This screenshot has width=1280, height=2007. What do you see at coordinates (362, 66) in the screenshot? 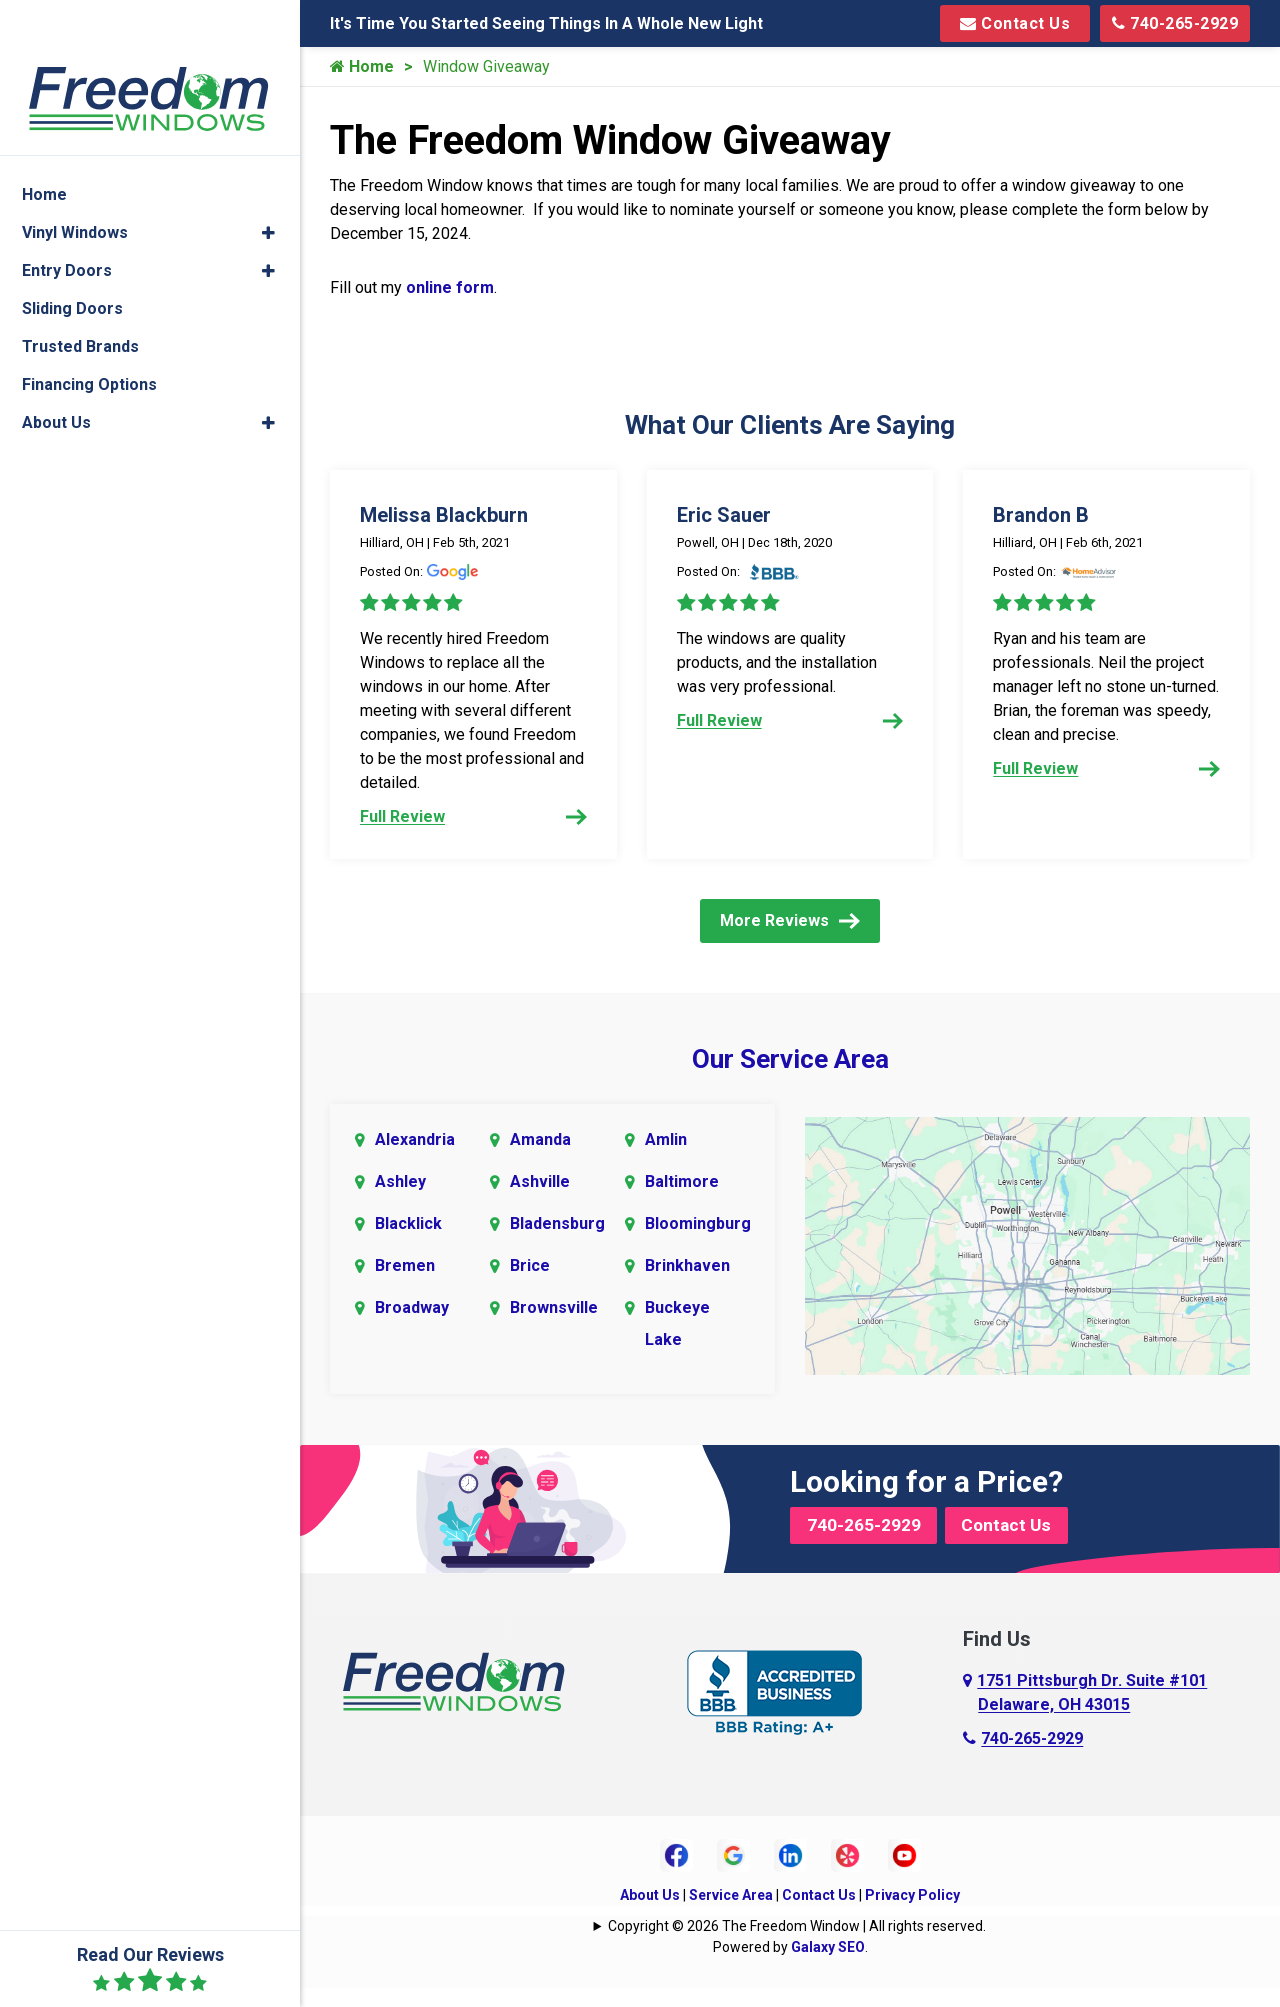
I see `Home` at bounding box center [362, 66].